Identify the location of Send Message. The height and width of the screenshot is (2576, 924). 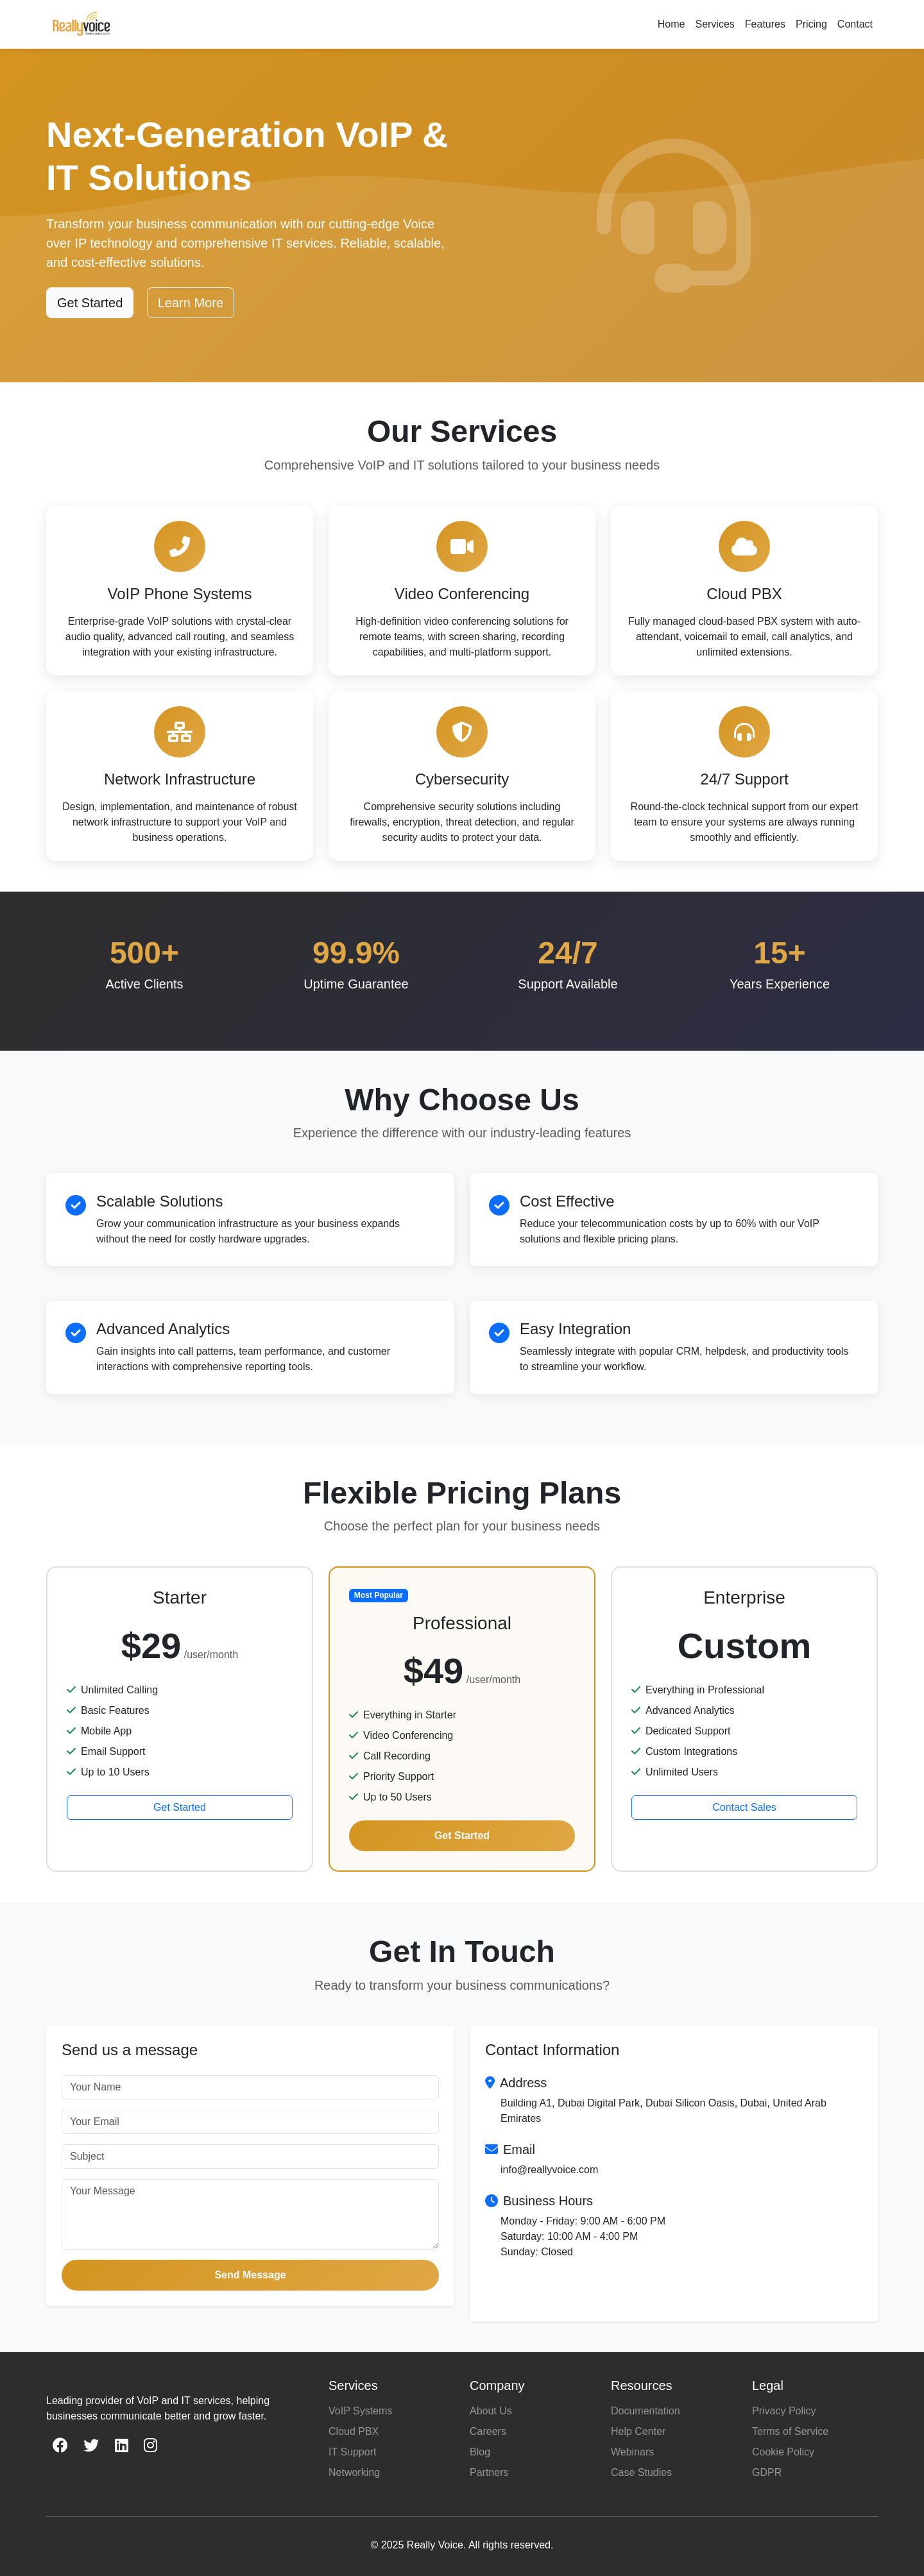
(250, 2274).